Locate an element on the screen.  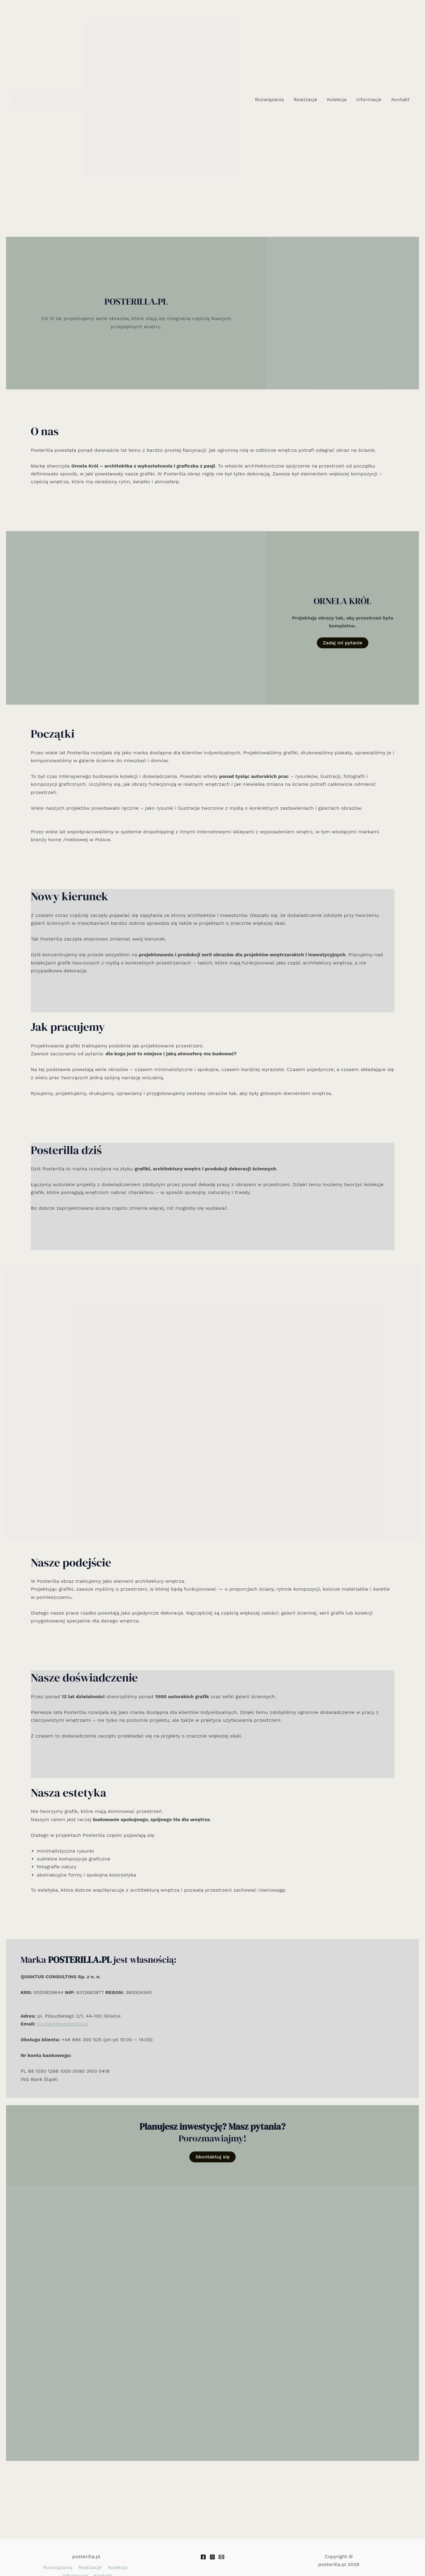
Kolekcja is located at coordinates (337, 99).